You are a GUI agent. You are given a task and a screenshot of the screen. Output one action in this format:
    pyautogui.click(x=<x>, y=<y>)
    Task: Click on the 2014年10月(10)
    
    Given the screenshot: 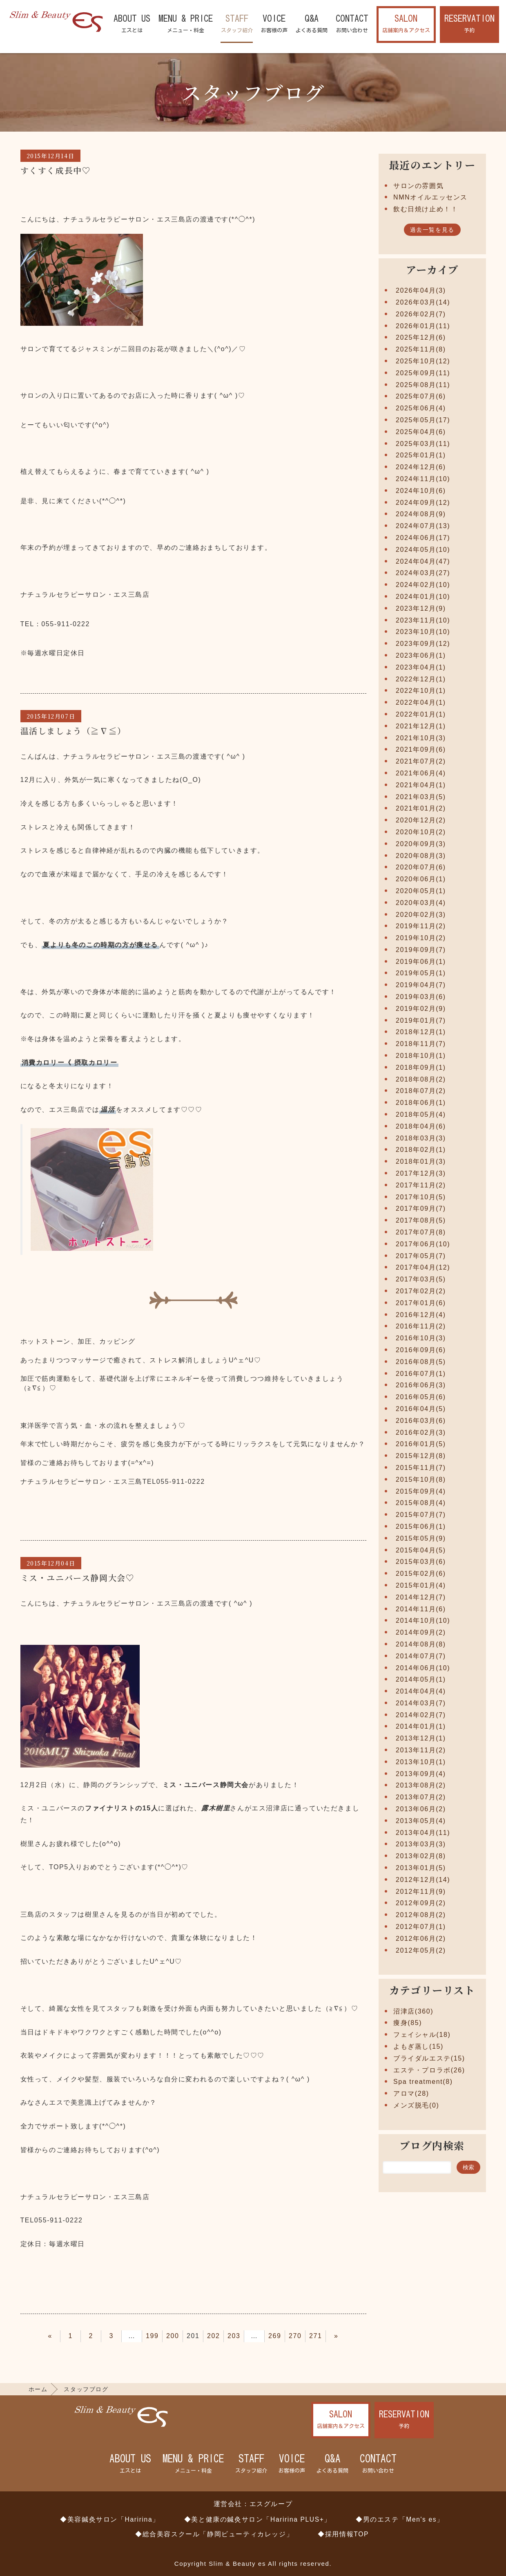 What is the action you would take?
    pyautogui.click(x=423, y=1620)
    